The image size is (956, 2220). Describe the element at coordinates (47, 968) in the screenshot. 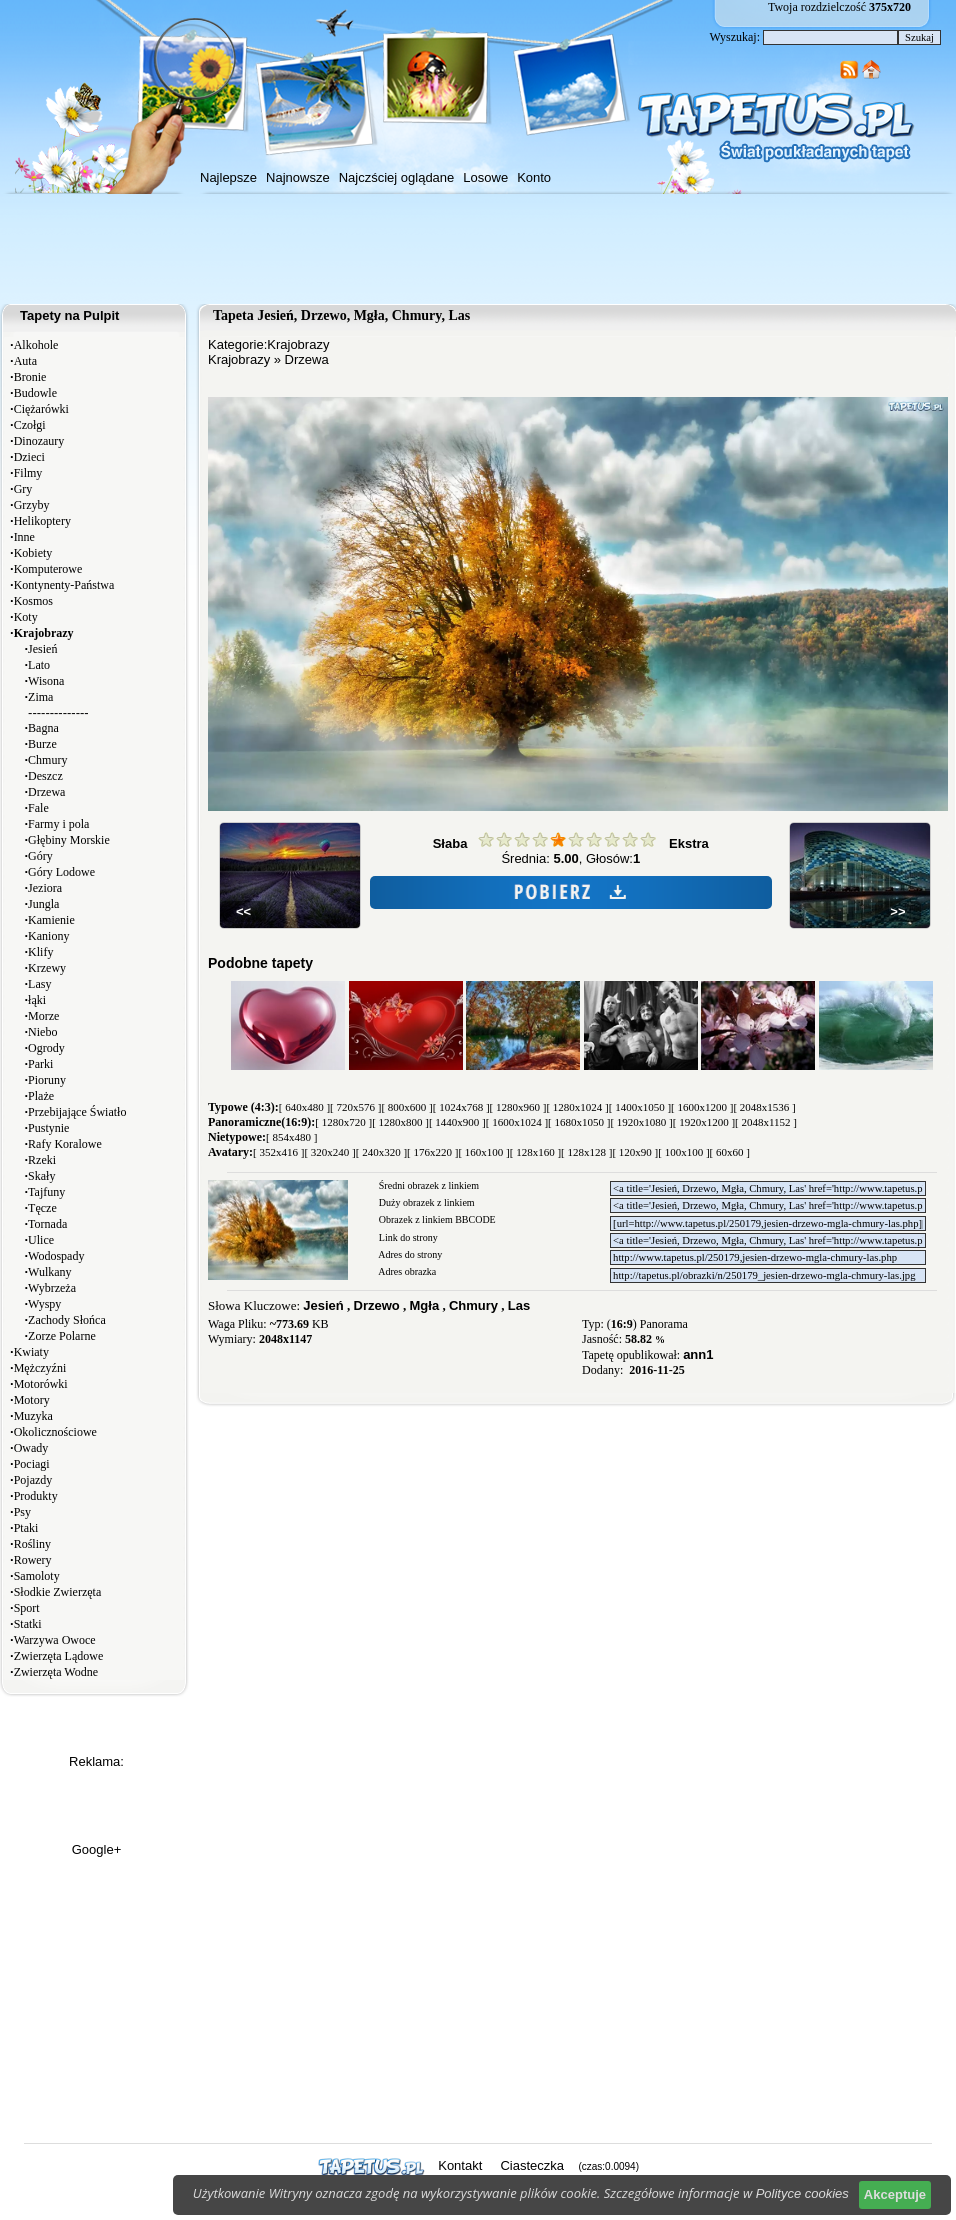

I see `Krzewy` at that location.